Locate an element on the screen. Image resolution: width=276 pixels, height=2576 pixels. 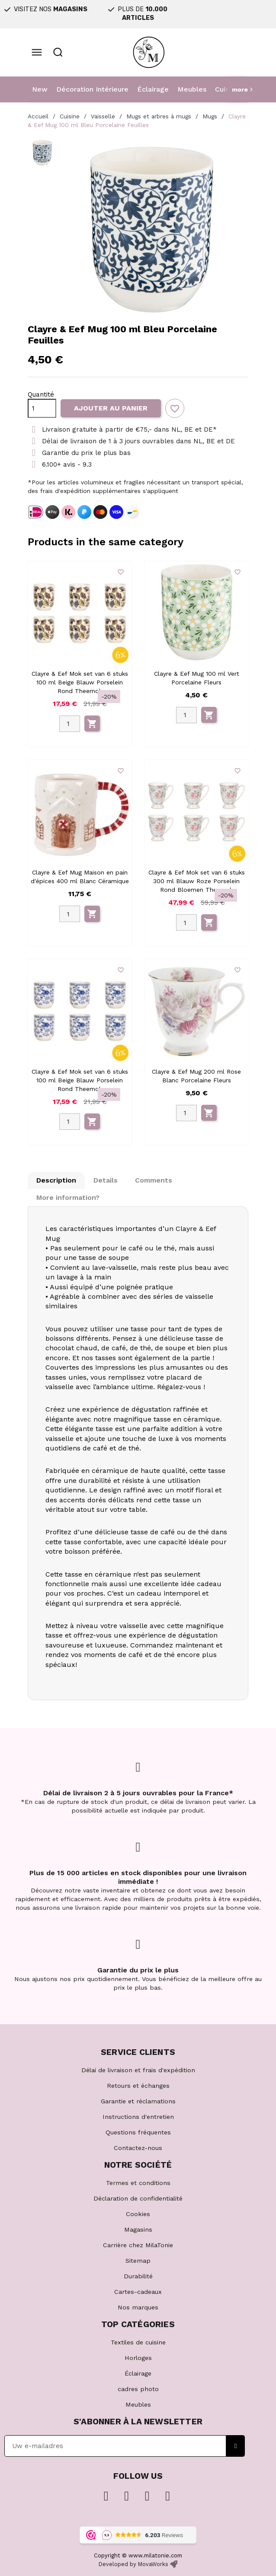
Instructions d'entretien is located at coordinates (138, 2116).